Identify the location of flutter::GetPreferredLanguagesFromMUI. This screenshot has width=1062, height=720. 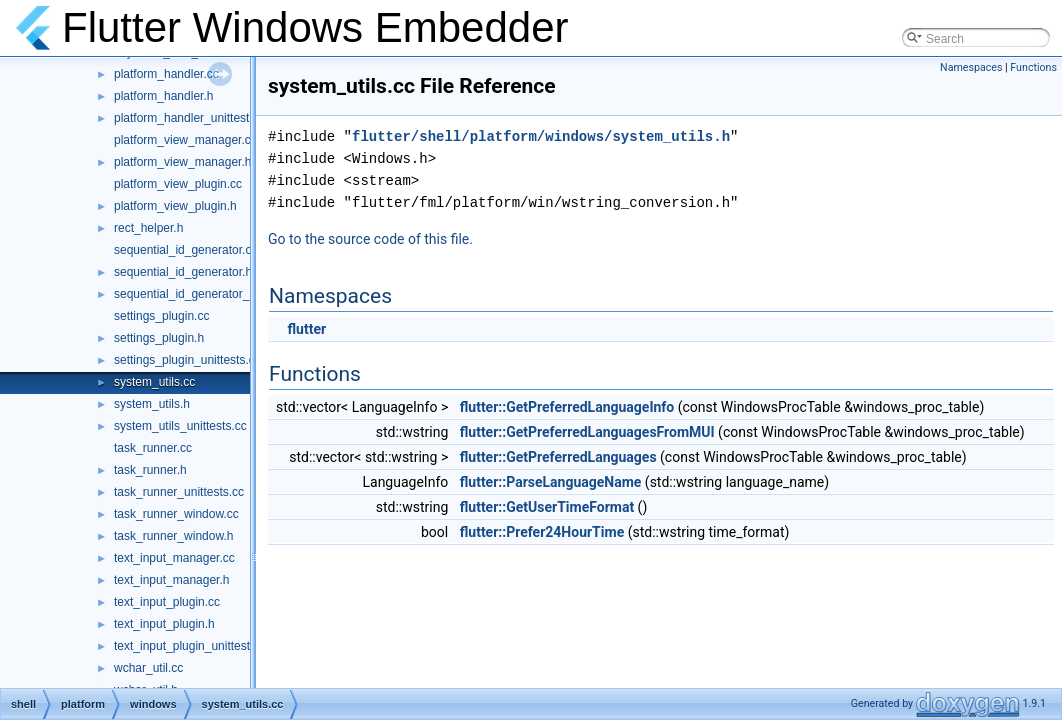
(587, 432).